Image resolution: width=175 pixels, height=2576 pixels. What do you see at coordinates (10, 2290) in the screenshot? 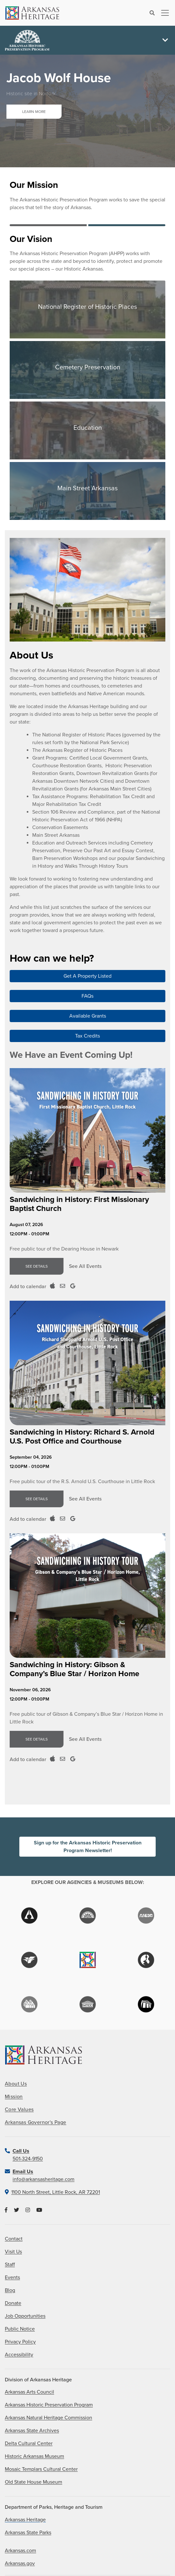
I see `Blog` at bounding box center [10, 2290].